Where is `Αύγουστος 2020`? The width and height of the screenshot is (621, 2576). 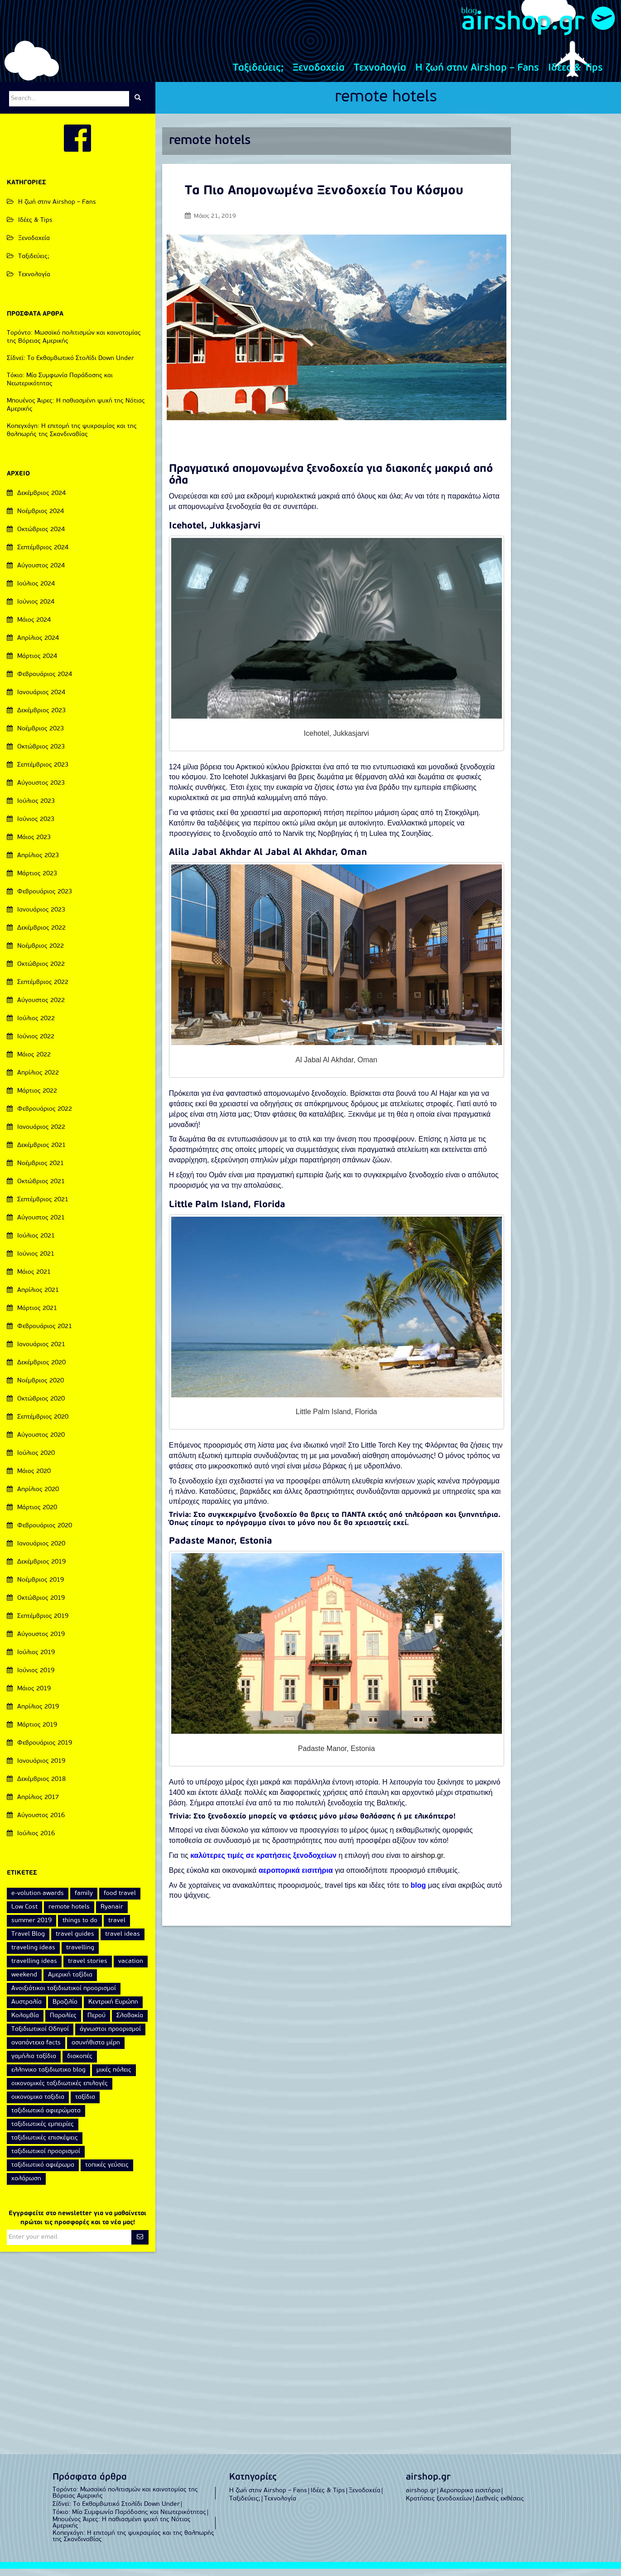
Αύγουστος 2020 is located at coordinates (41, 1442).